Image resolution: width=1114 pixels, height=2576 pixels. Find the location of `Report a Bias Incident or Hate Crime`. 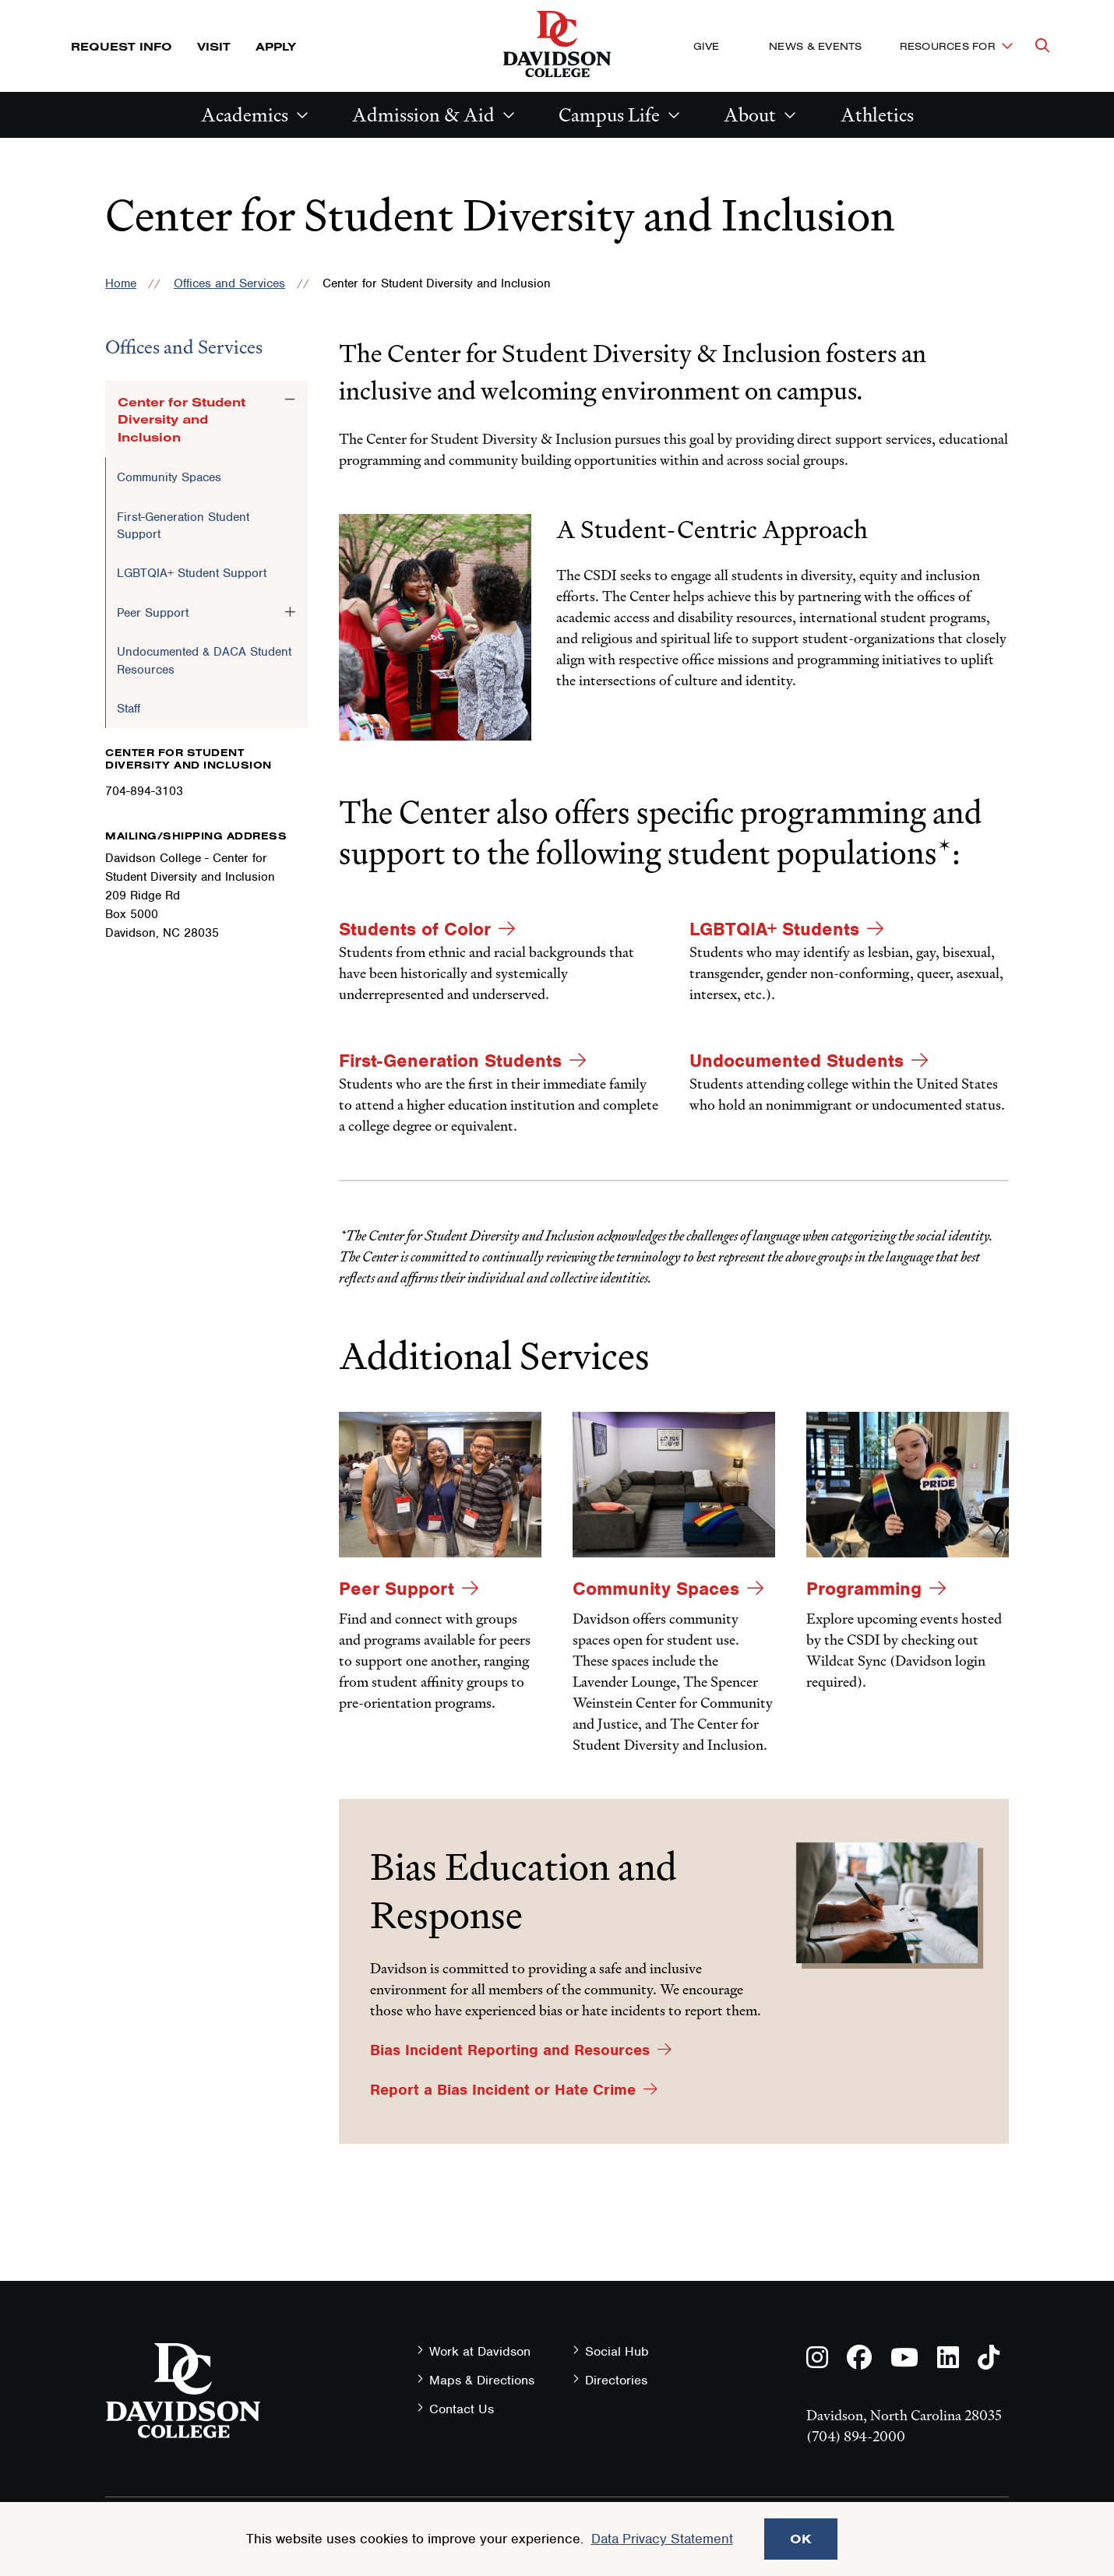

Report a Bias Incident or Hate Crime is located at coordinates (503, 2089).